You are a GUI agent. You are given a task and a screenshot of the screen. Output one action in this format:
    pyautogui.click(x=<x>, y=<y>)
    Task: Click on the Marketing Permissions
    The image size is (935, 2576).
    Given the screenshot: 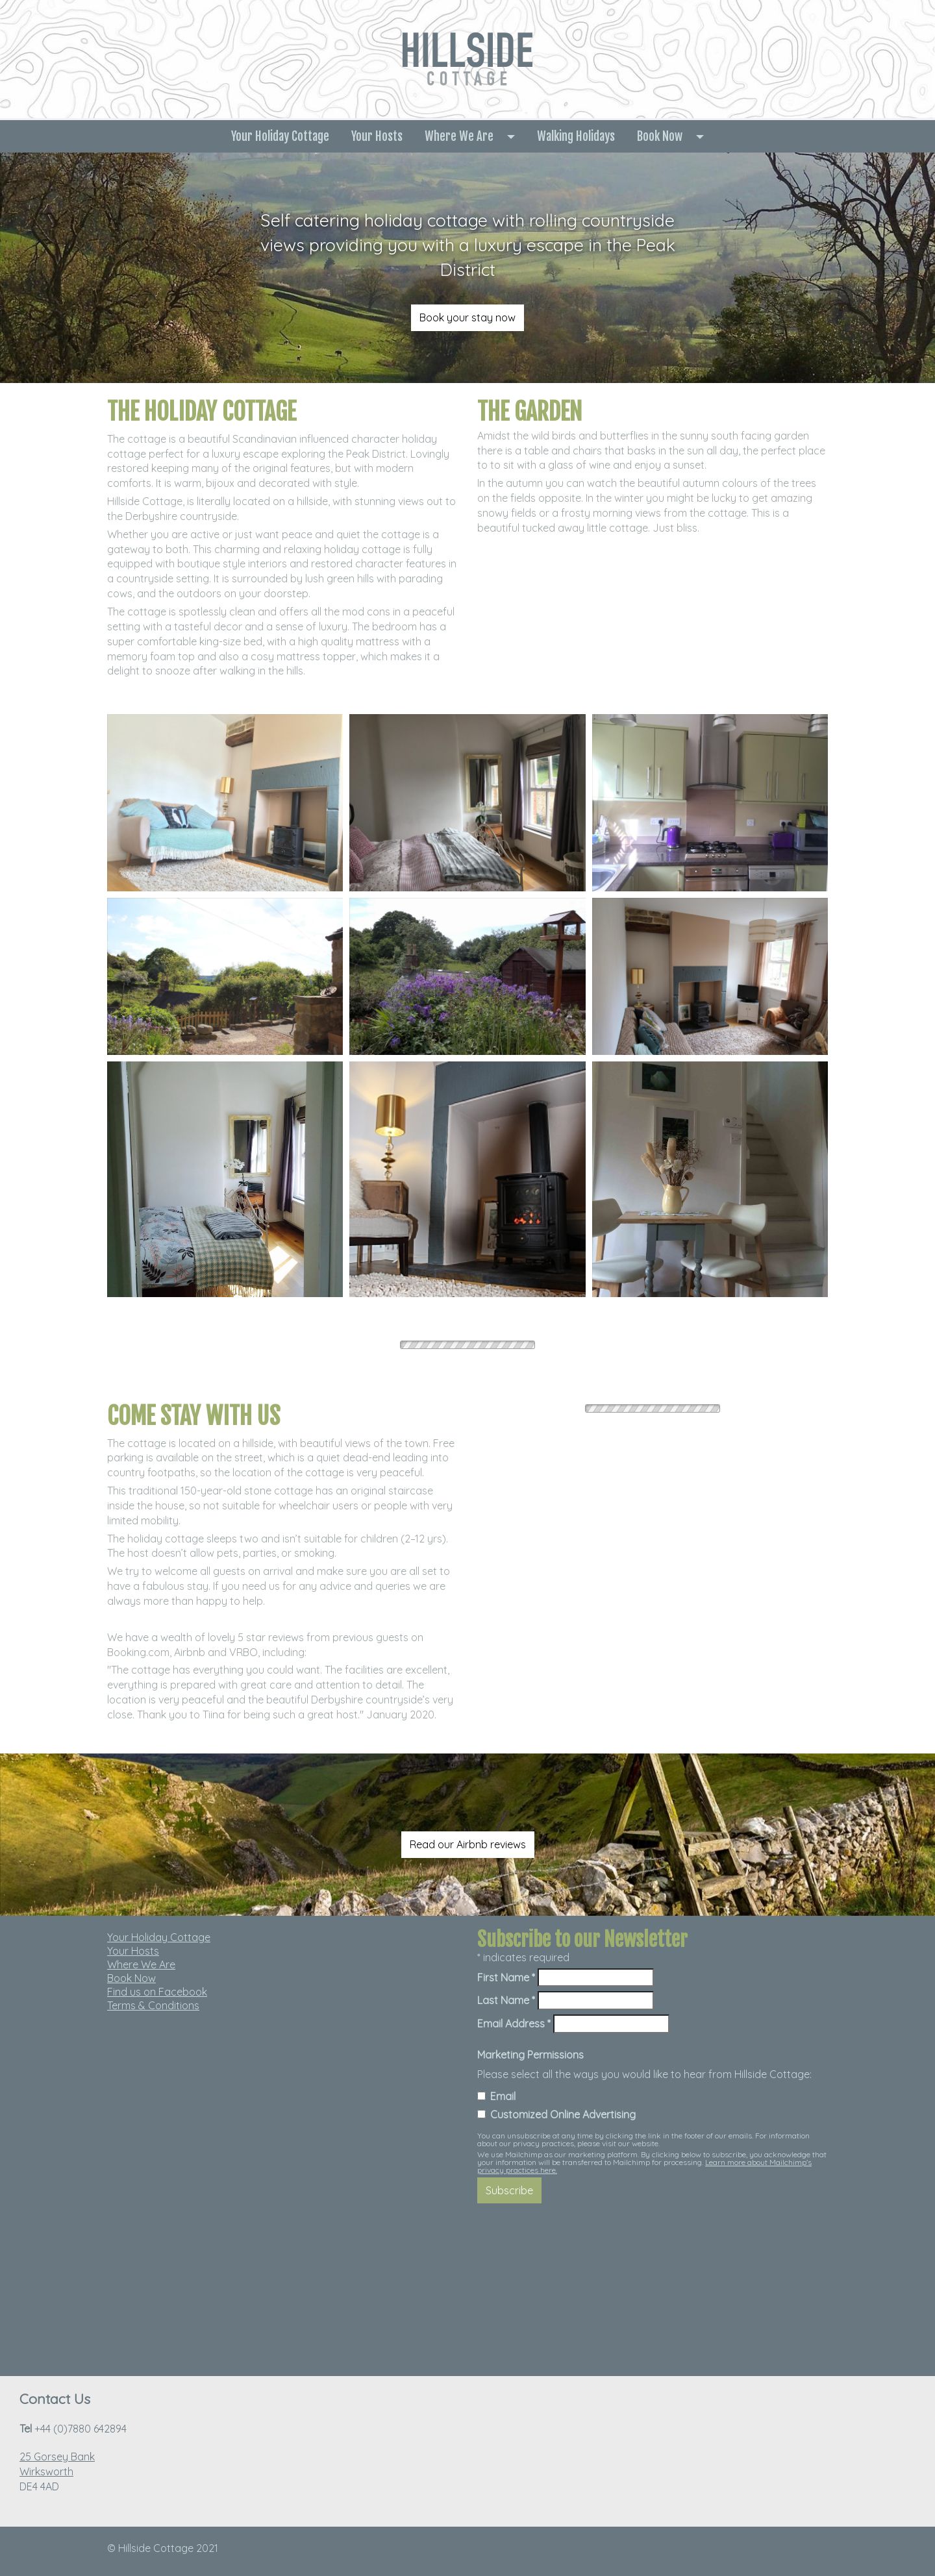 What is the action you would take?
    pyautogui.click(x=530, y=2054)
    